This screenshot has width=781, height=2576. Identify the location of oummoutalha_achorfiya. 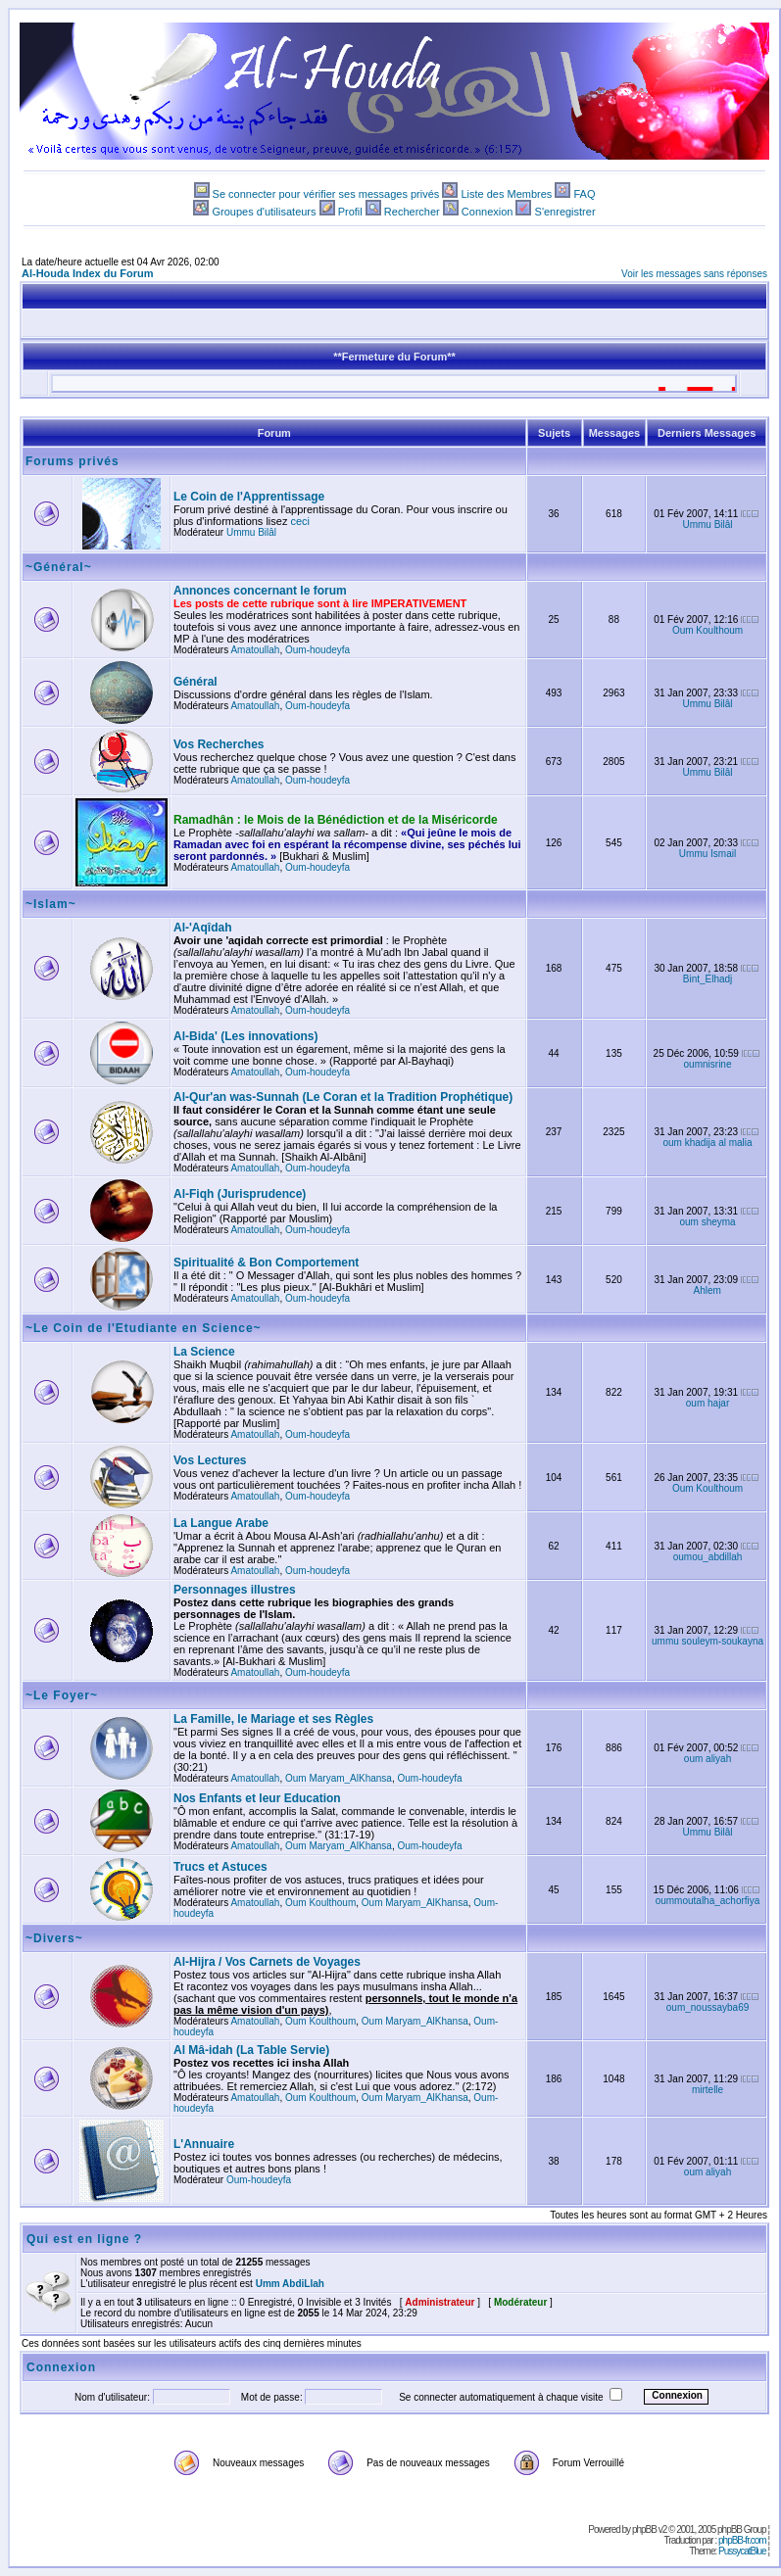
(708, 1900).